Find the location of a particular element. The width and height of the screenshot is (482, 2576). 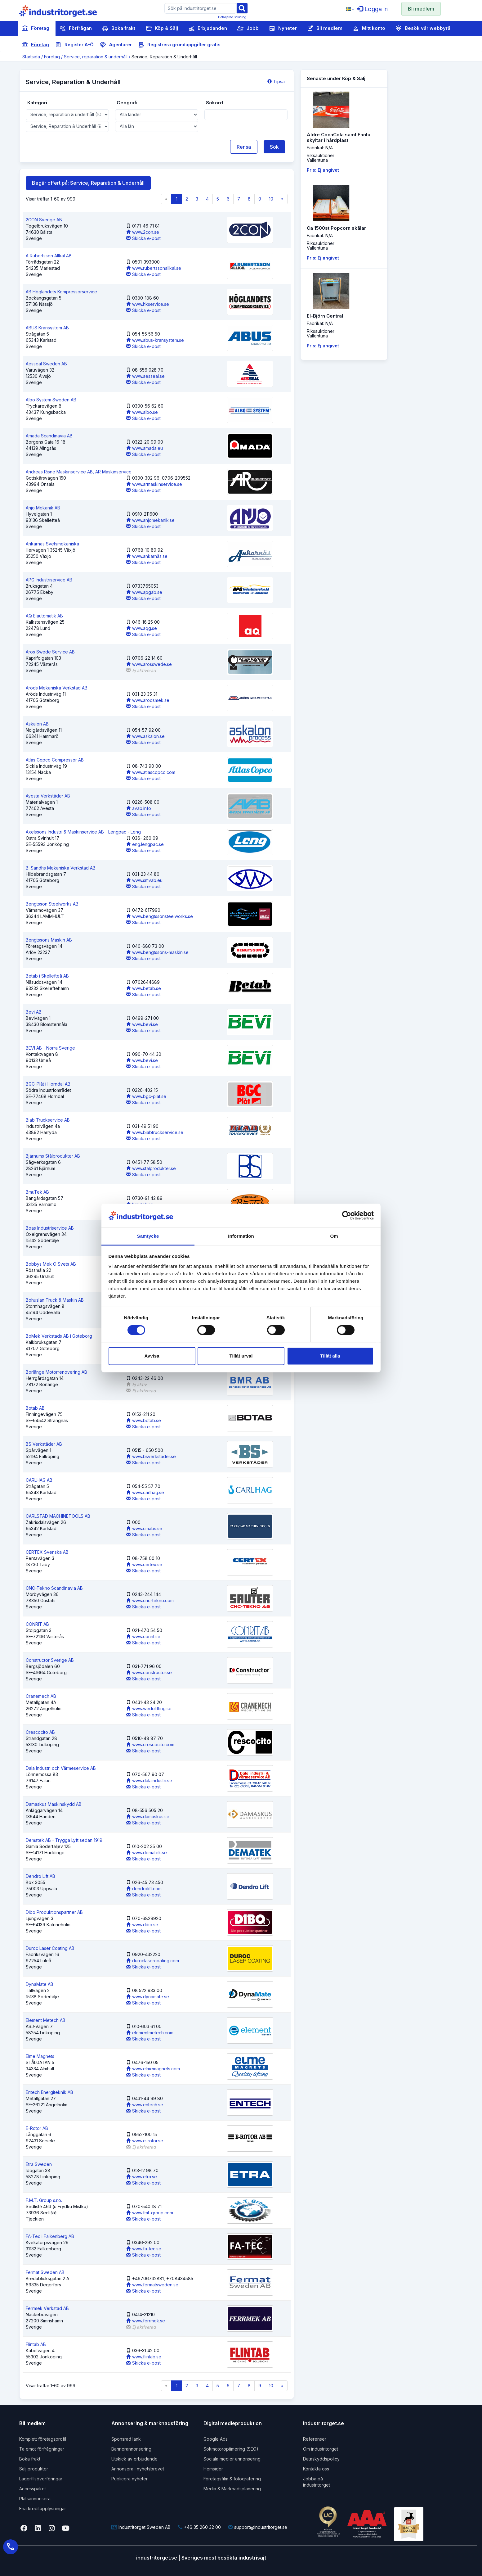

www.elmemagnets.com is located at coordinates (153, 2068).